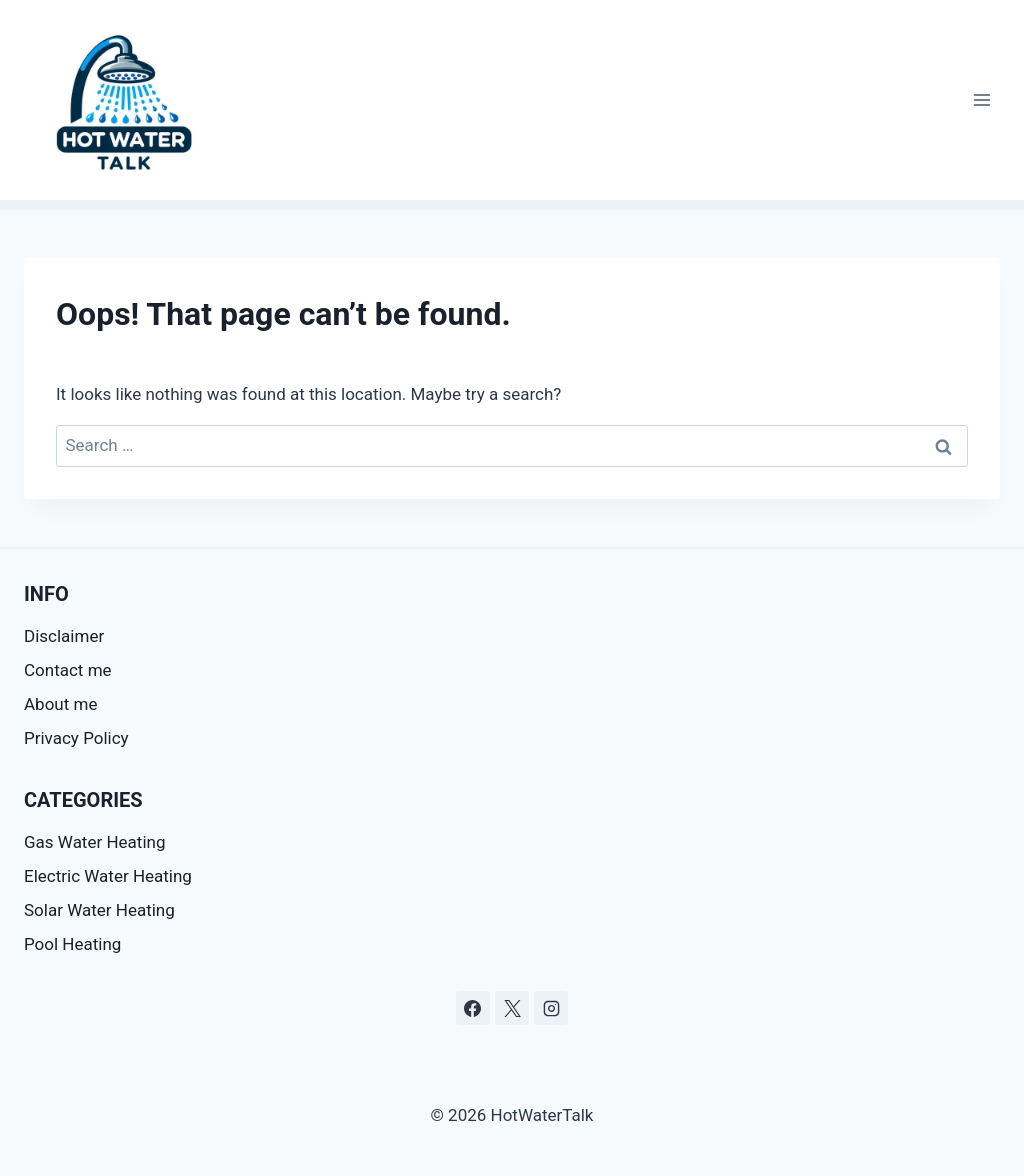 Image resolution: width=1024 pixels, height=1176 pixels. What do you see at coordinates (512, 1008) in the screenshot?
I see `[X]` at bounding box center [512, 1008].